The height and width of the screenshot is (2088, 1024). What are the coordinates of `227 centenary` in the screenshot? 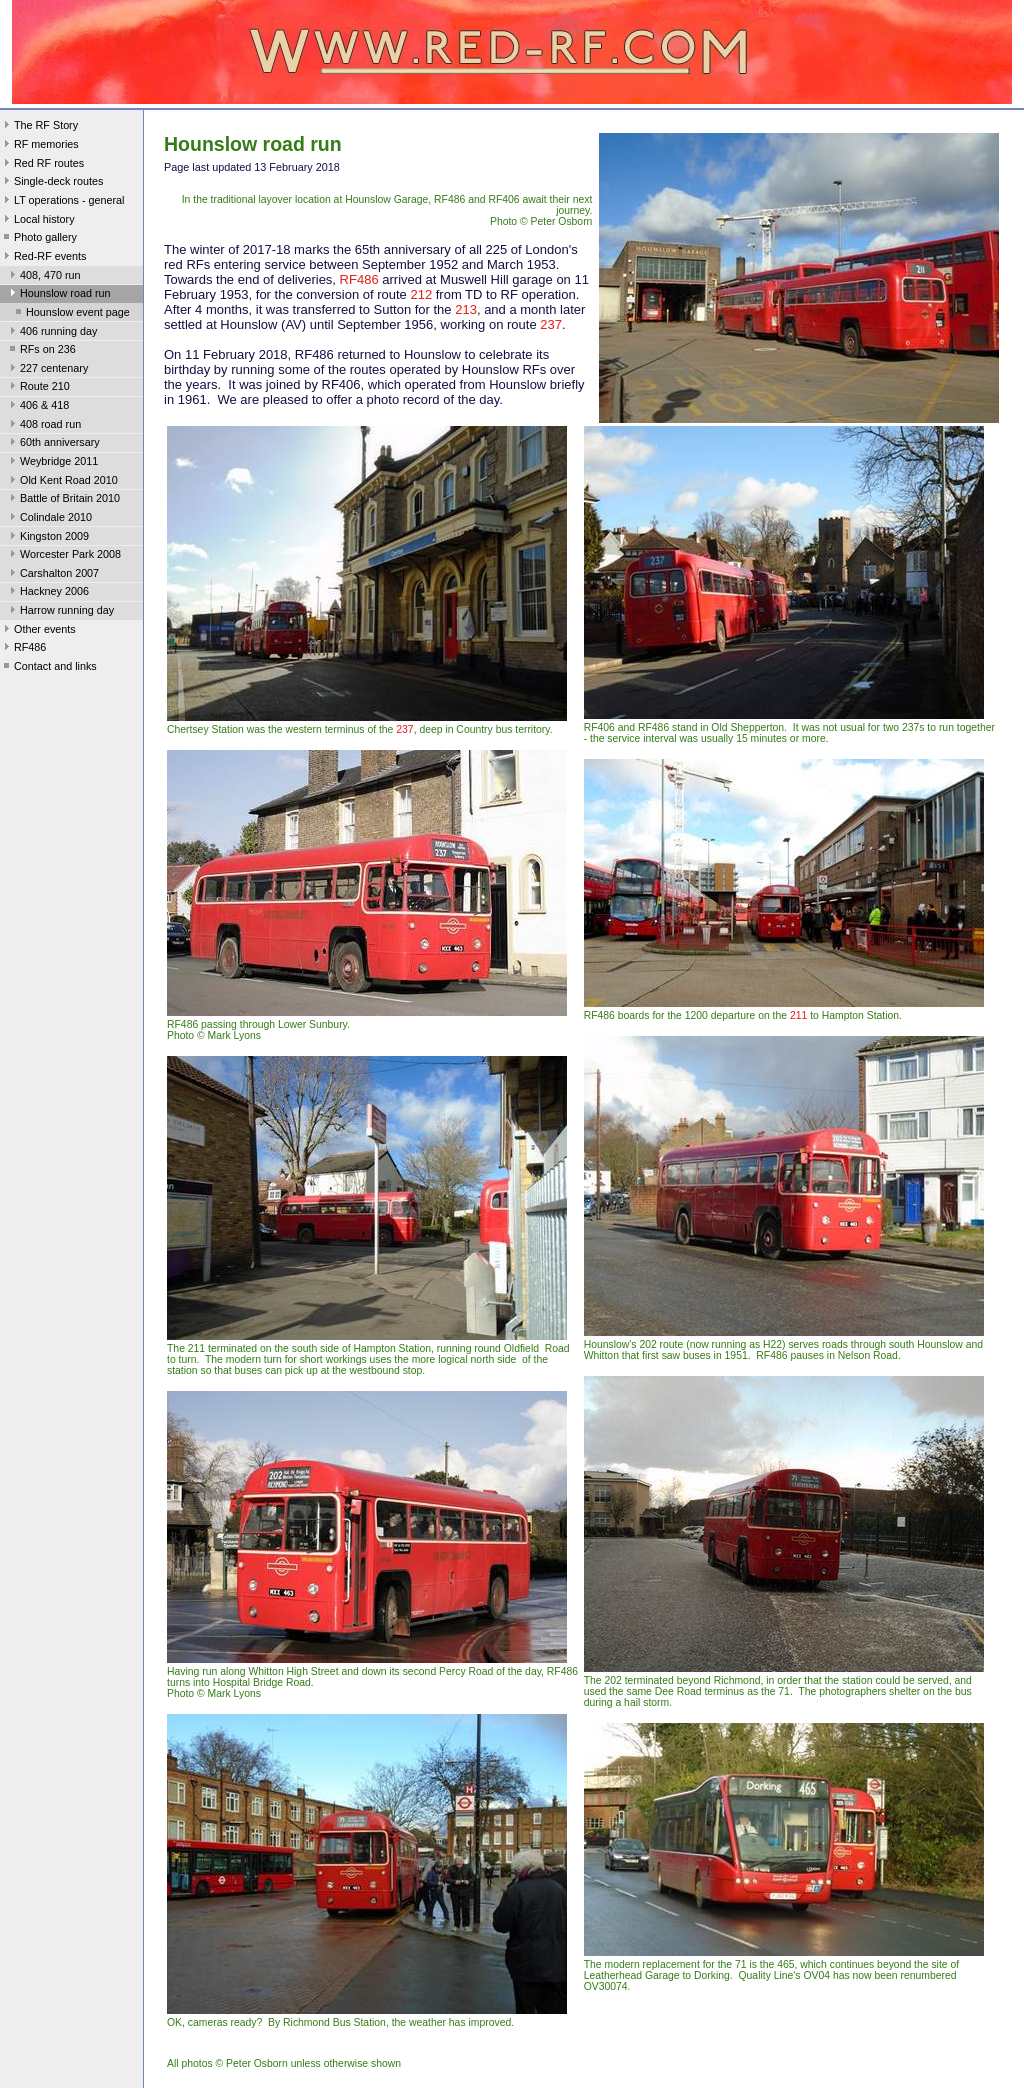 It's located at (47, 370).